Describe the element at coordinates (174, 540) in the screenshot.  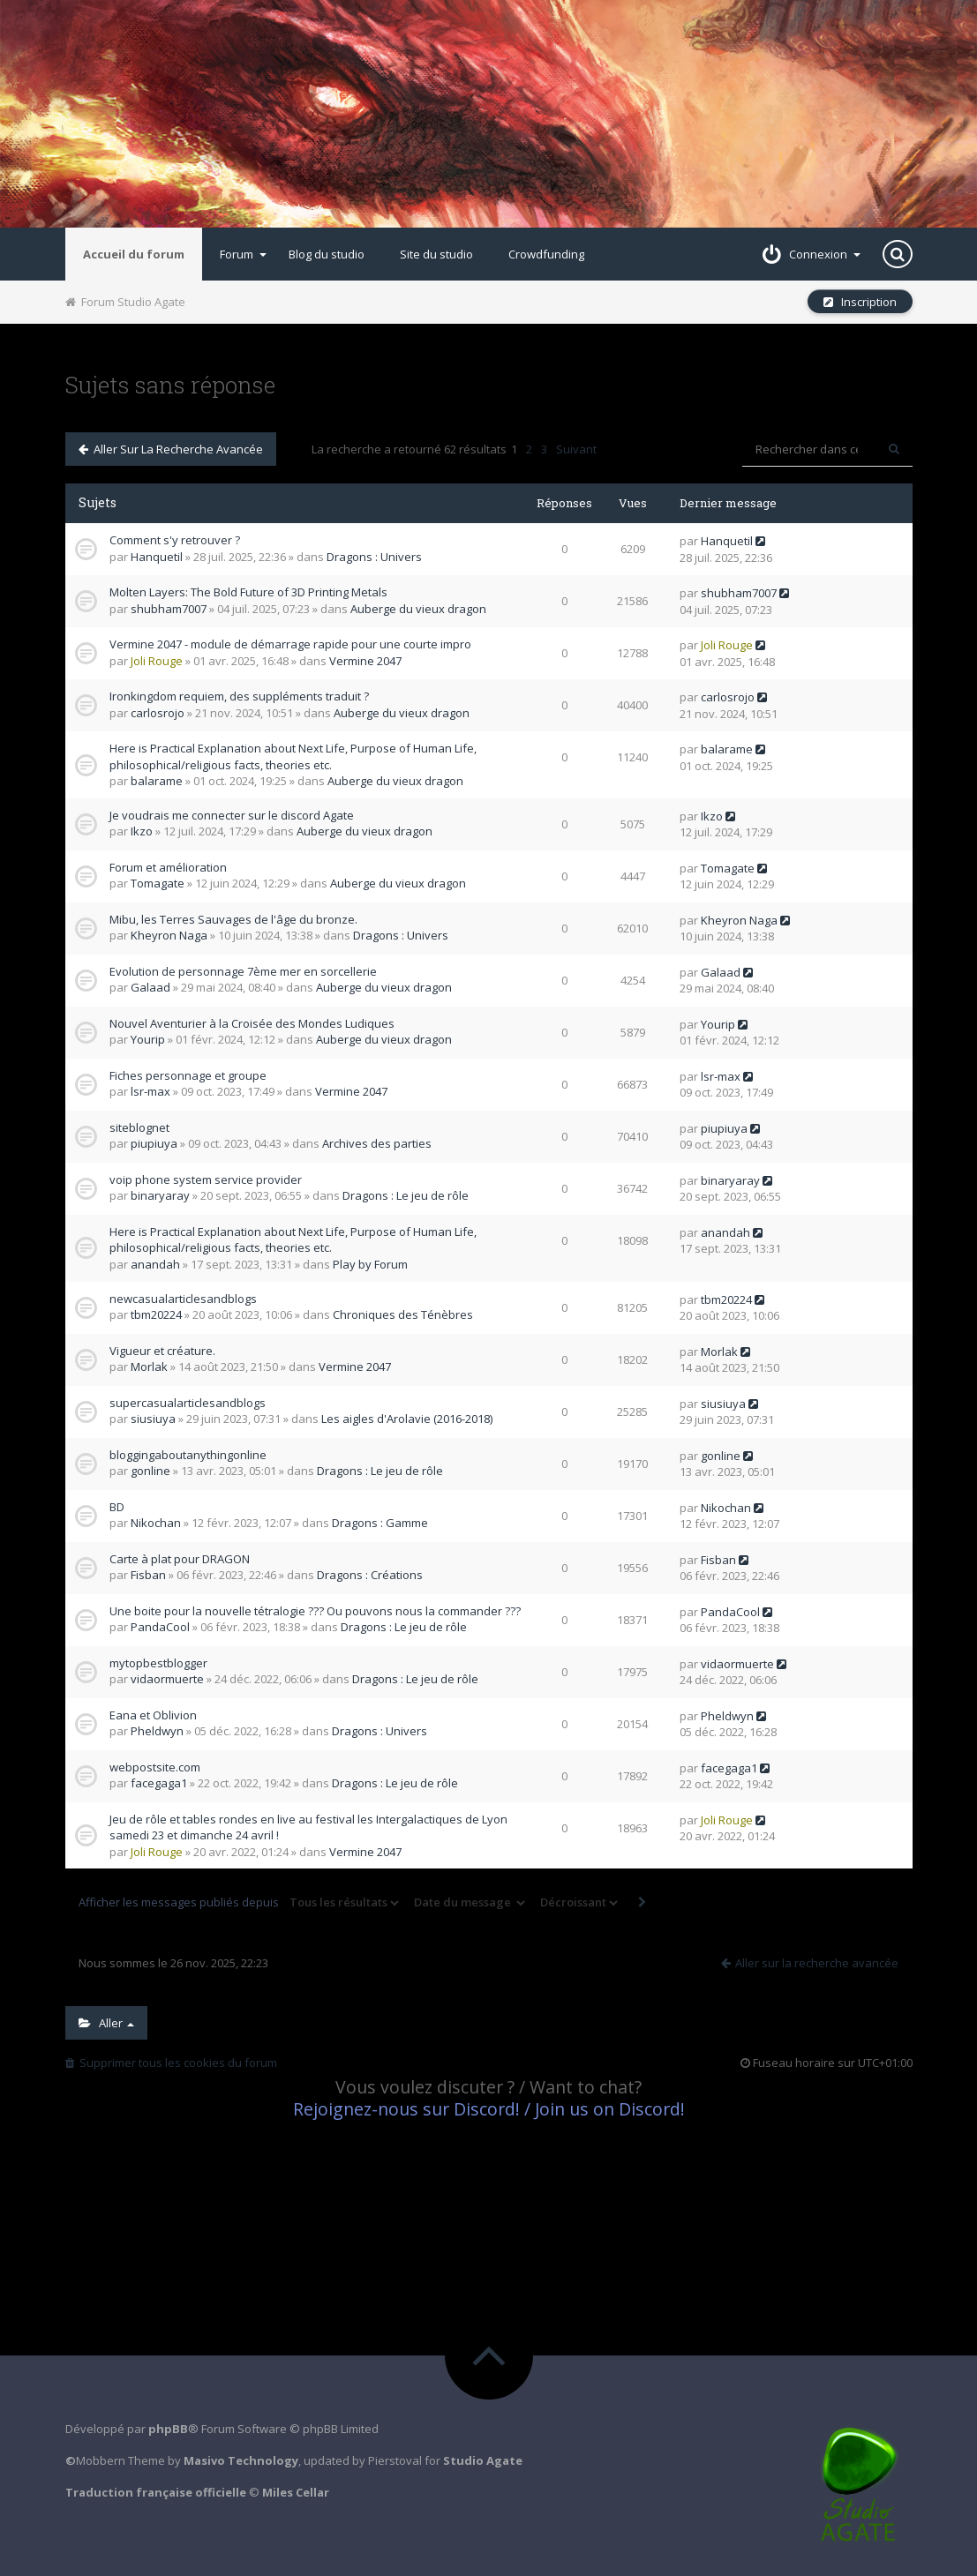
I see `Comment s'y retrouver ?` at that location.